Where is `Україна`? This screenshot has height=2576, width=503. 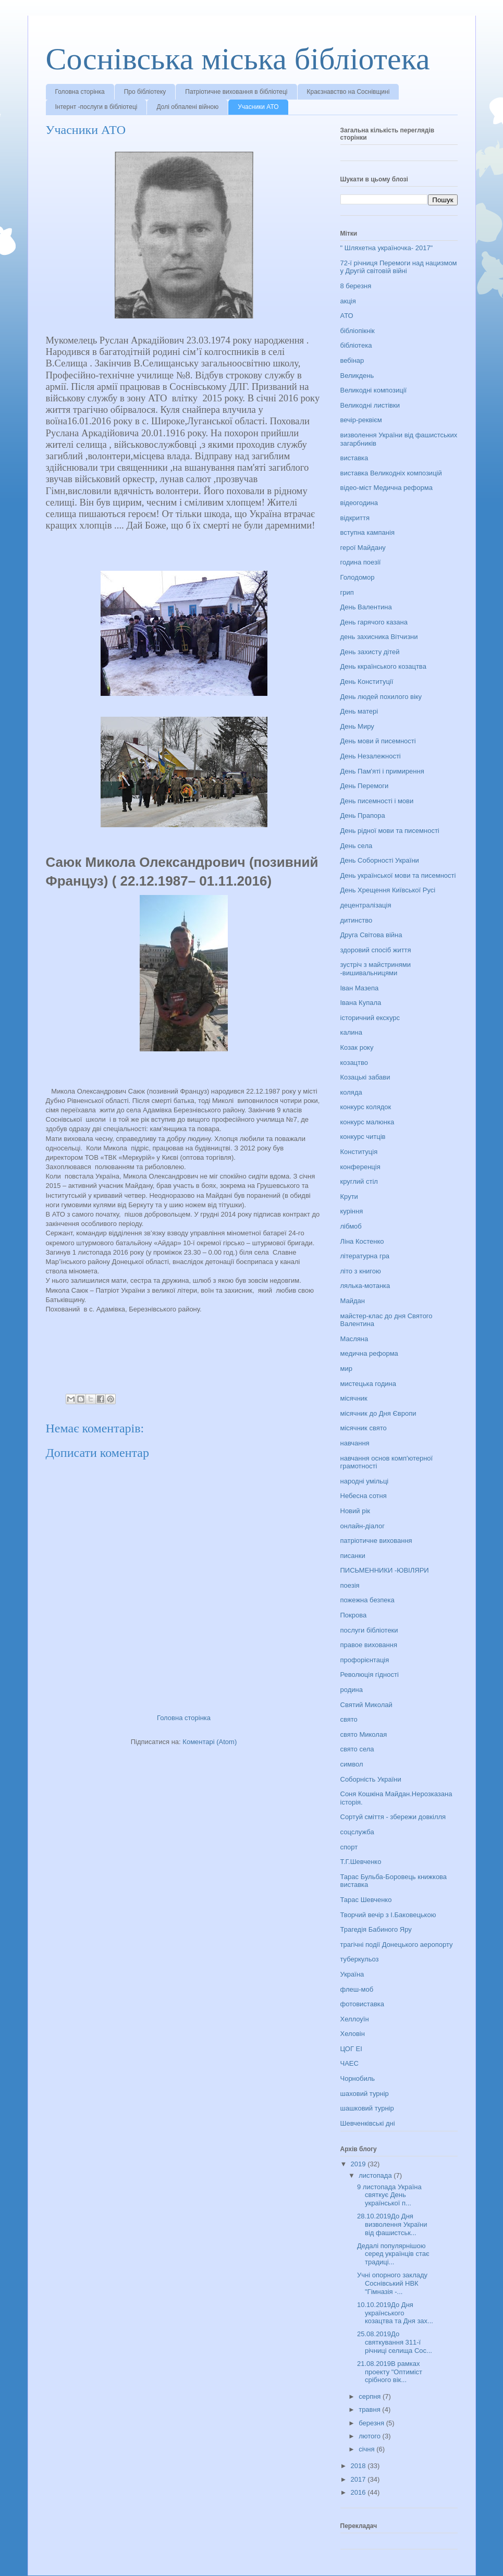
Україна is located at coordinates (352, 1974).